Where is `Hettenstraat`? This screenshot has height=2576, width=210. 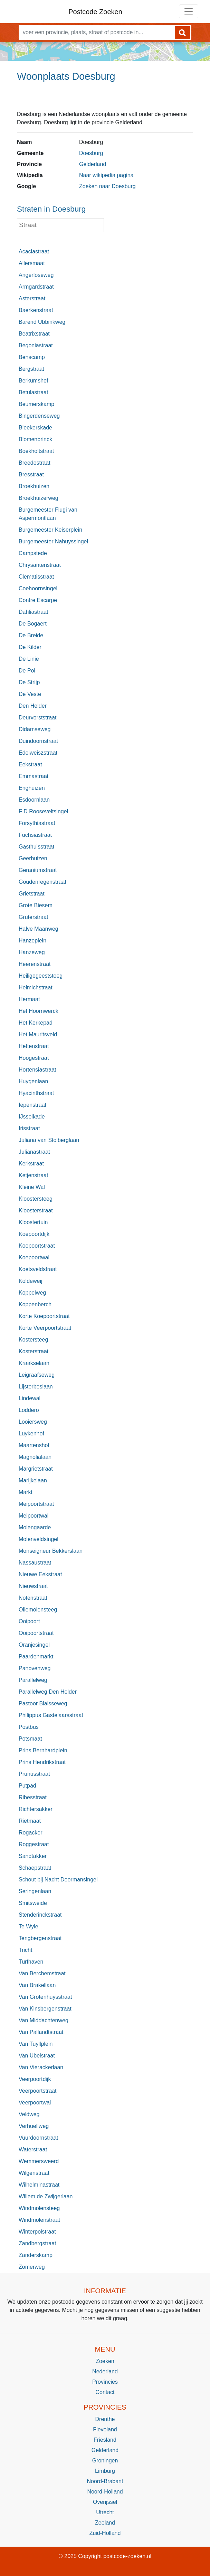
Hettenstraat is located at coordinates (34, 1046).